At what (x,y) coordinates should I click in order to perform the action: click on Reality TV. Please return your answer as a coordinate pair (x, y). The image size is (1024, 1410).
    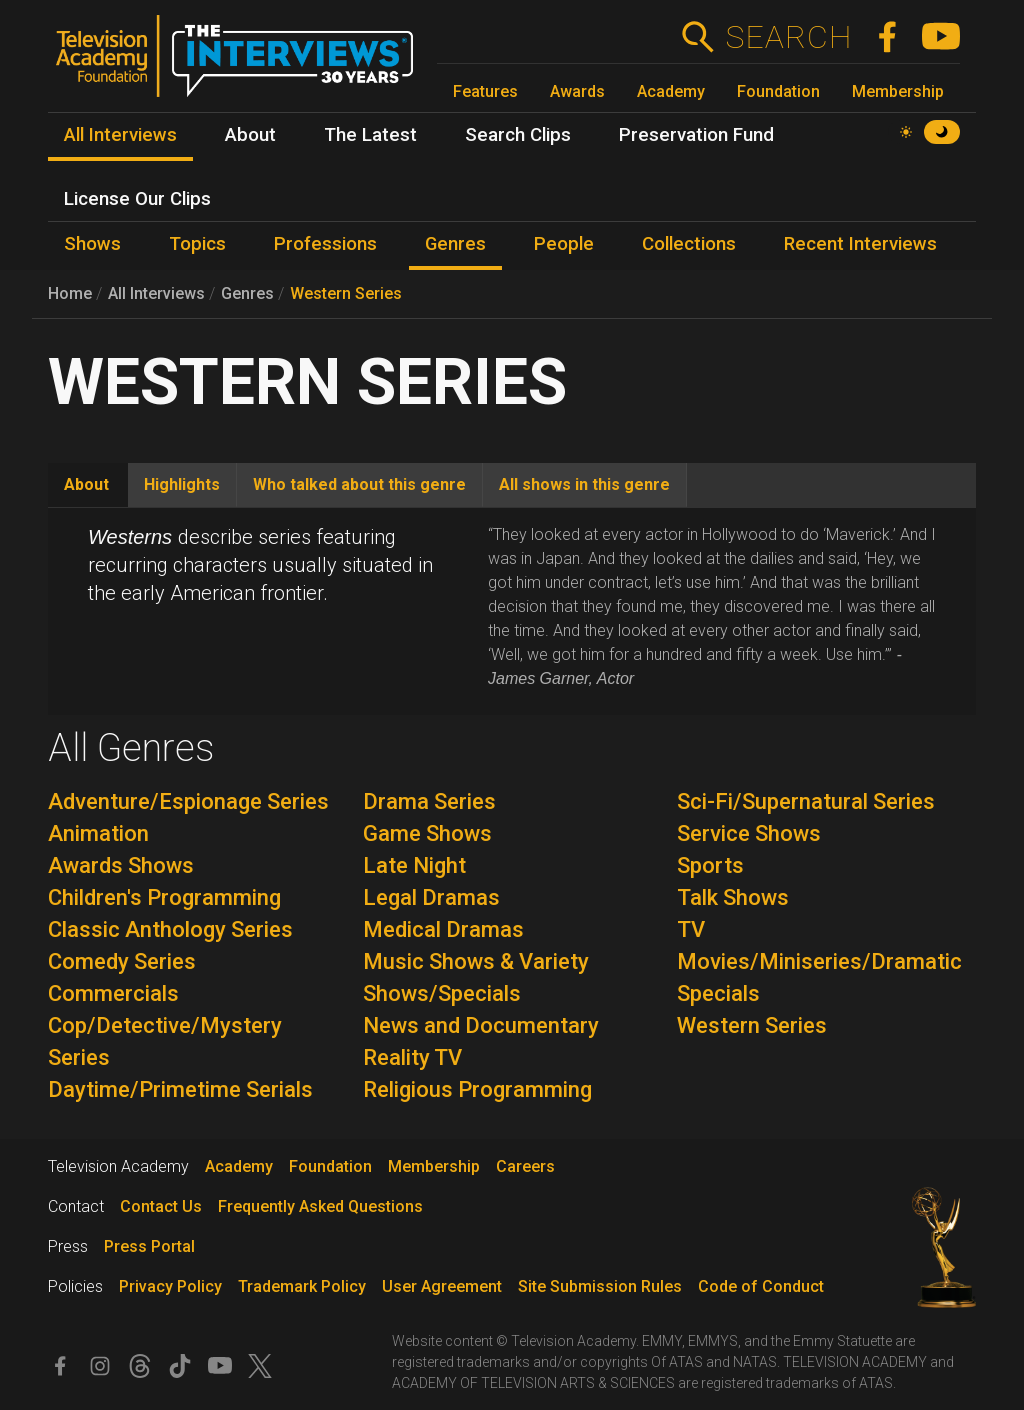
    Looking at the image, I should click on (412, 1057).